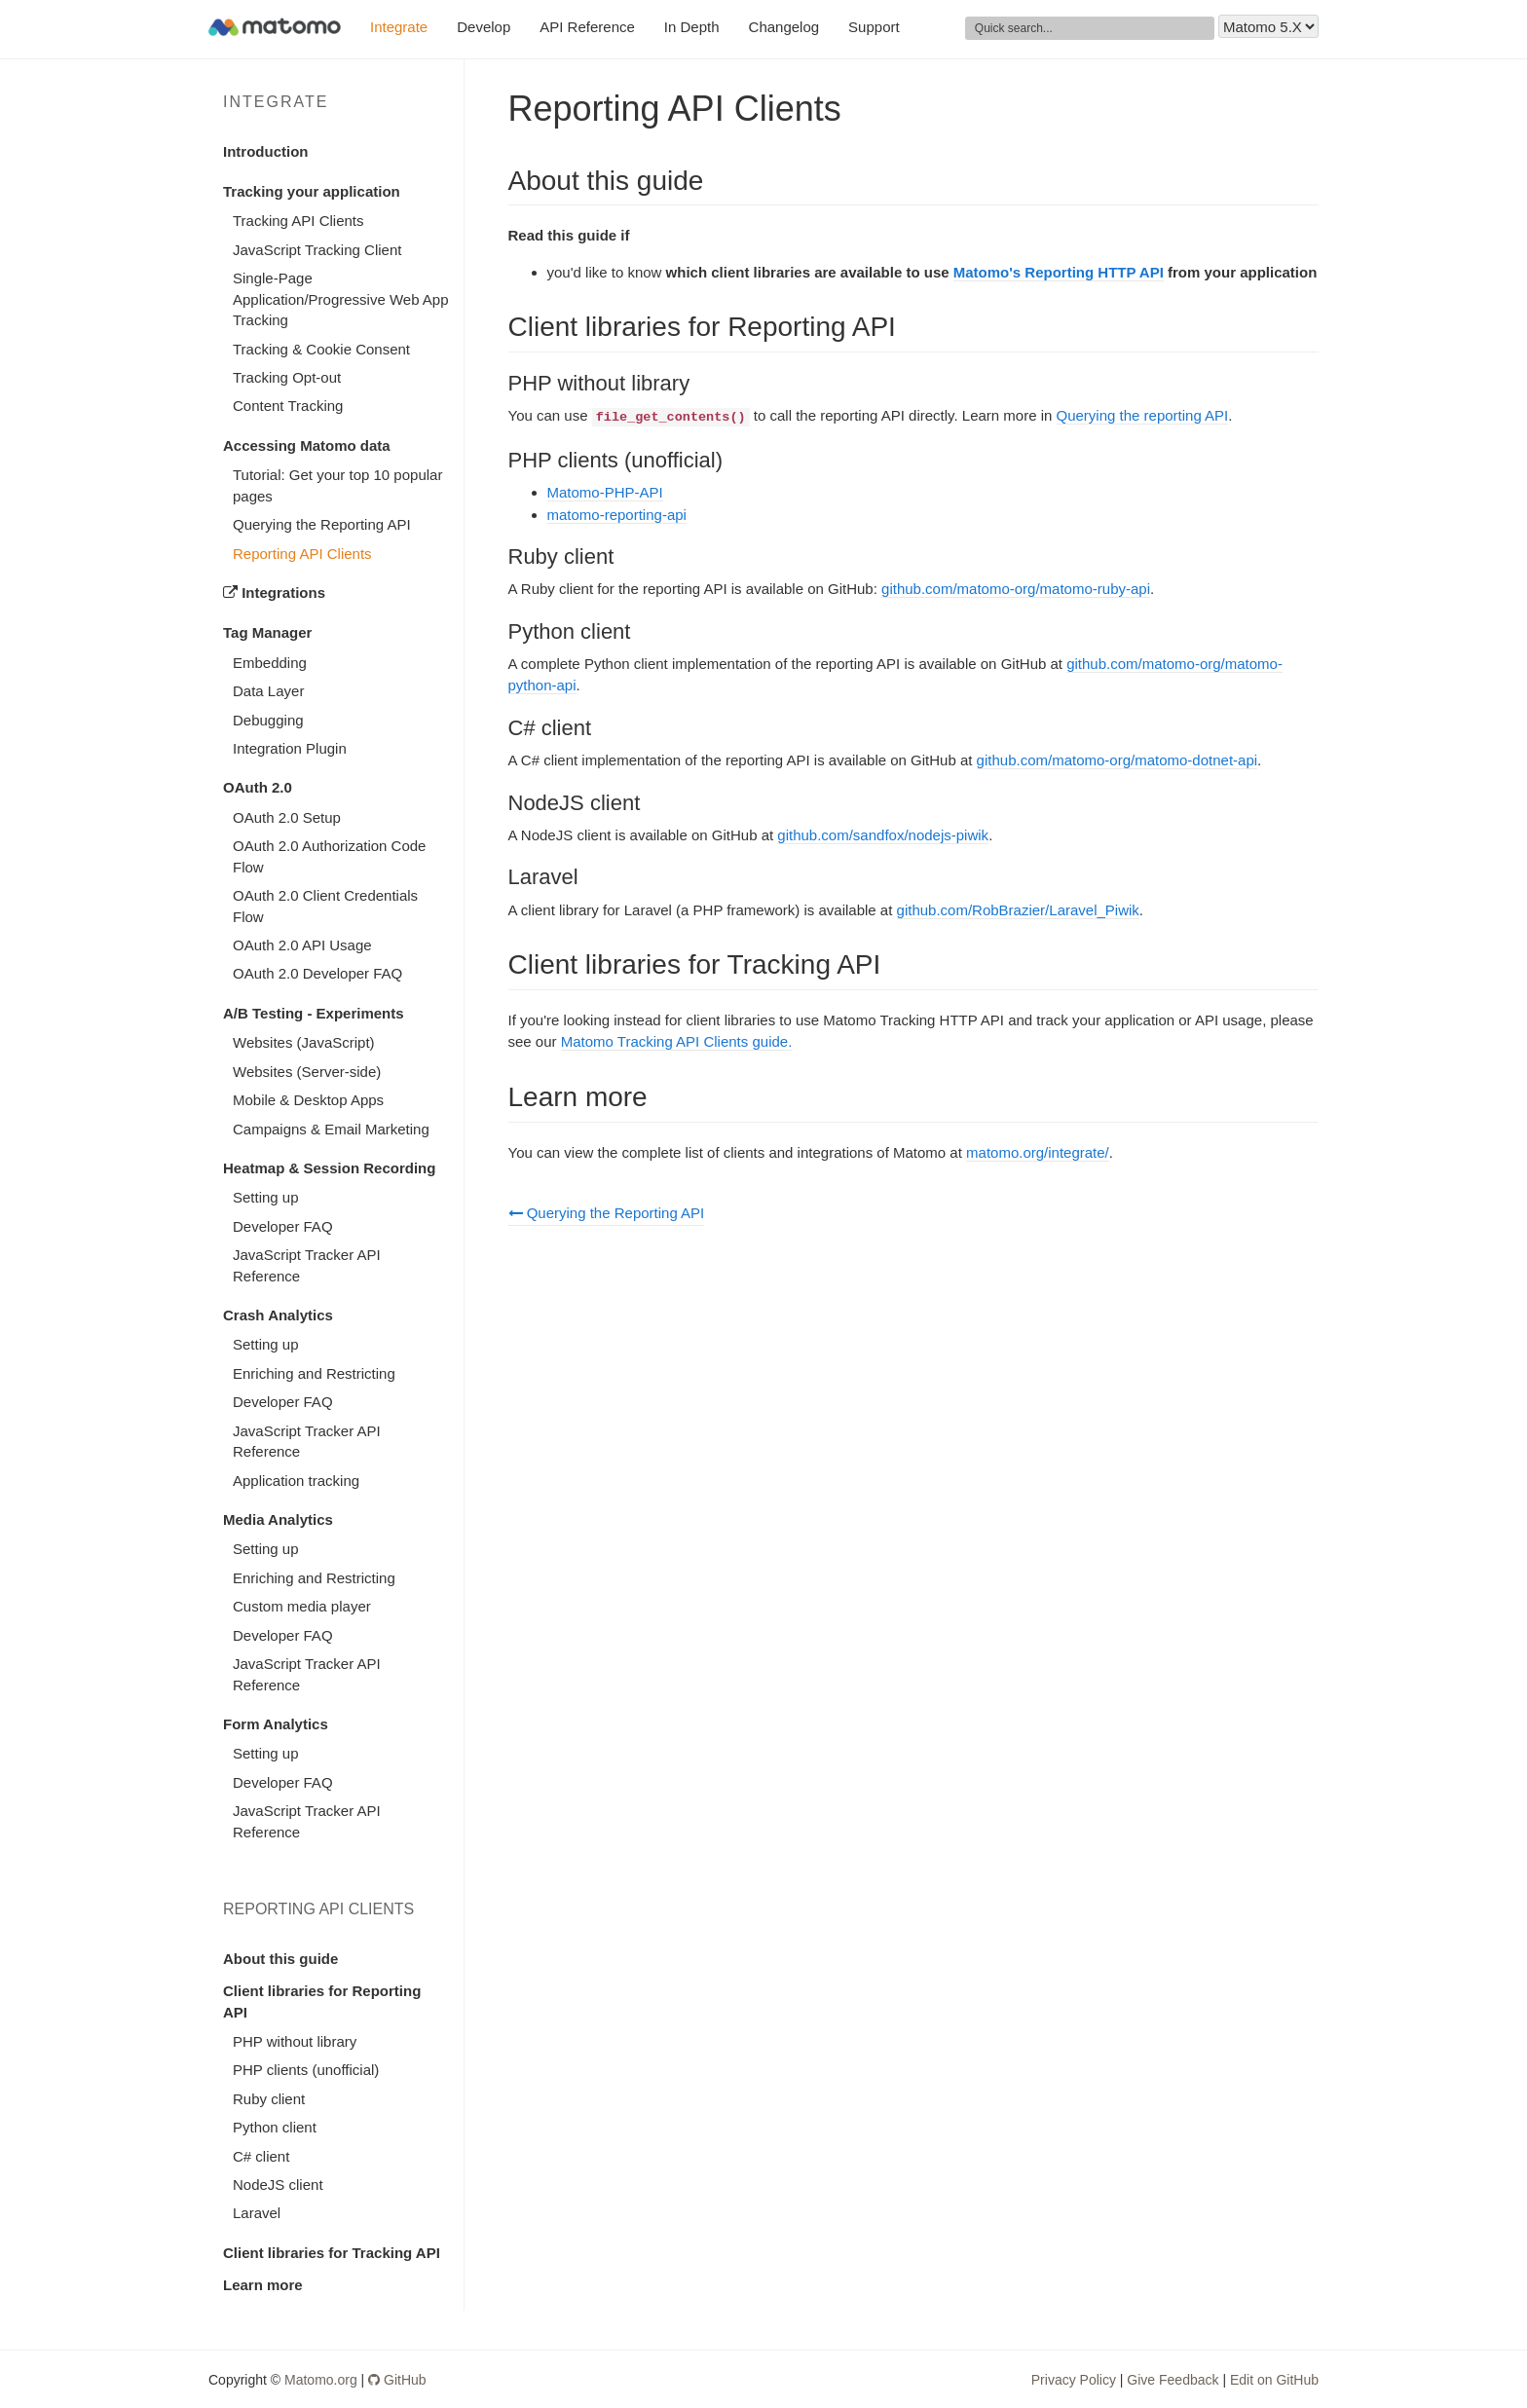  I want to click on Data Layer, so click(268, 691).